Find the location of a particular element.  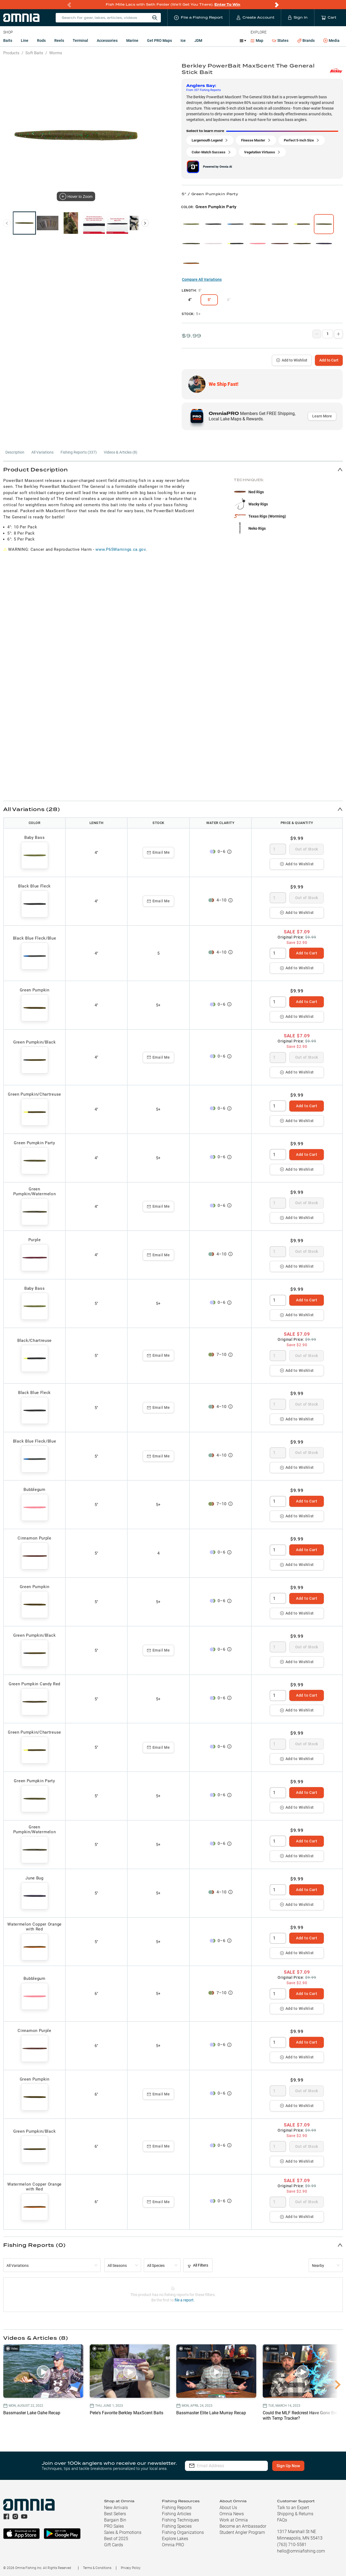

Media is located at coordinates (331, 41).